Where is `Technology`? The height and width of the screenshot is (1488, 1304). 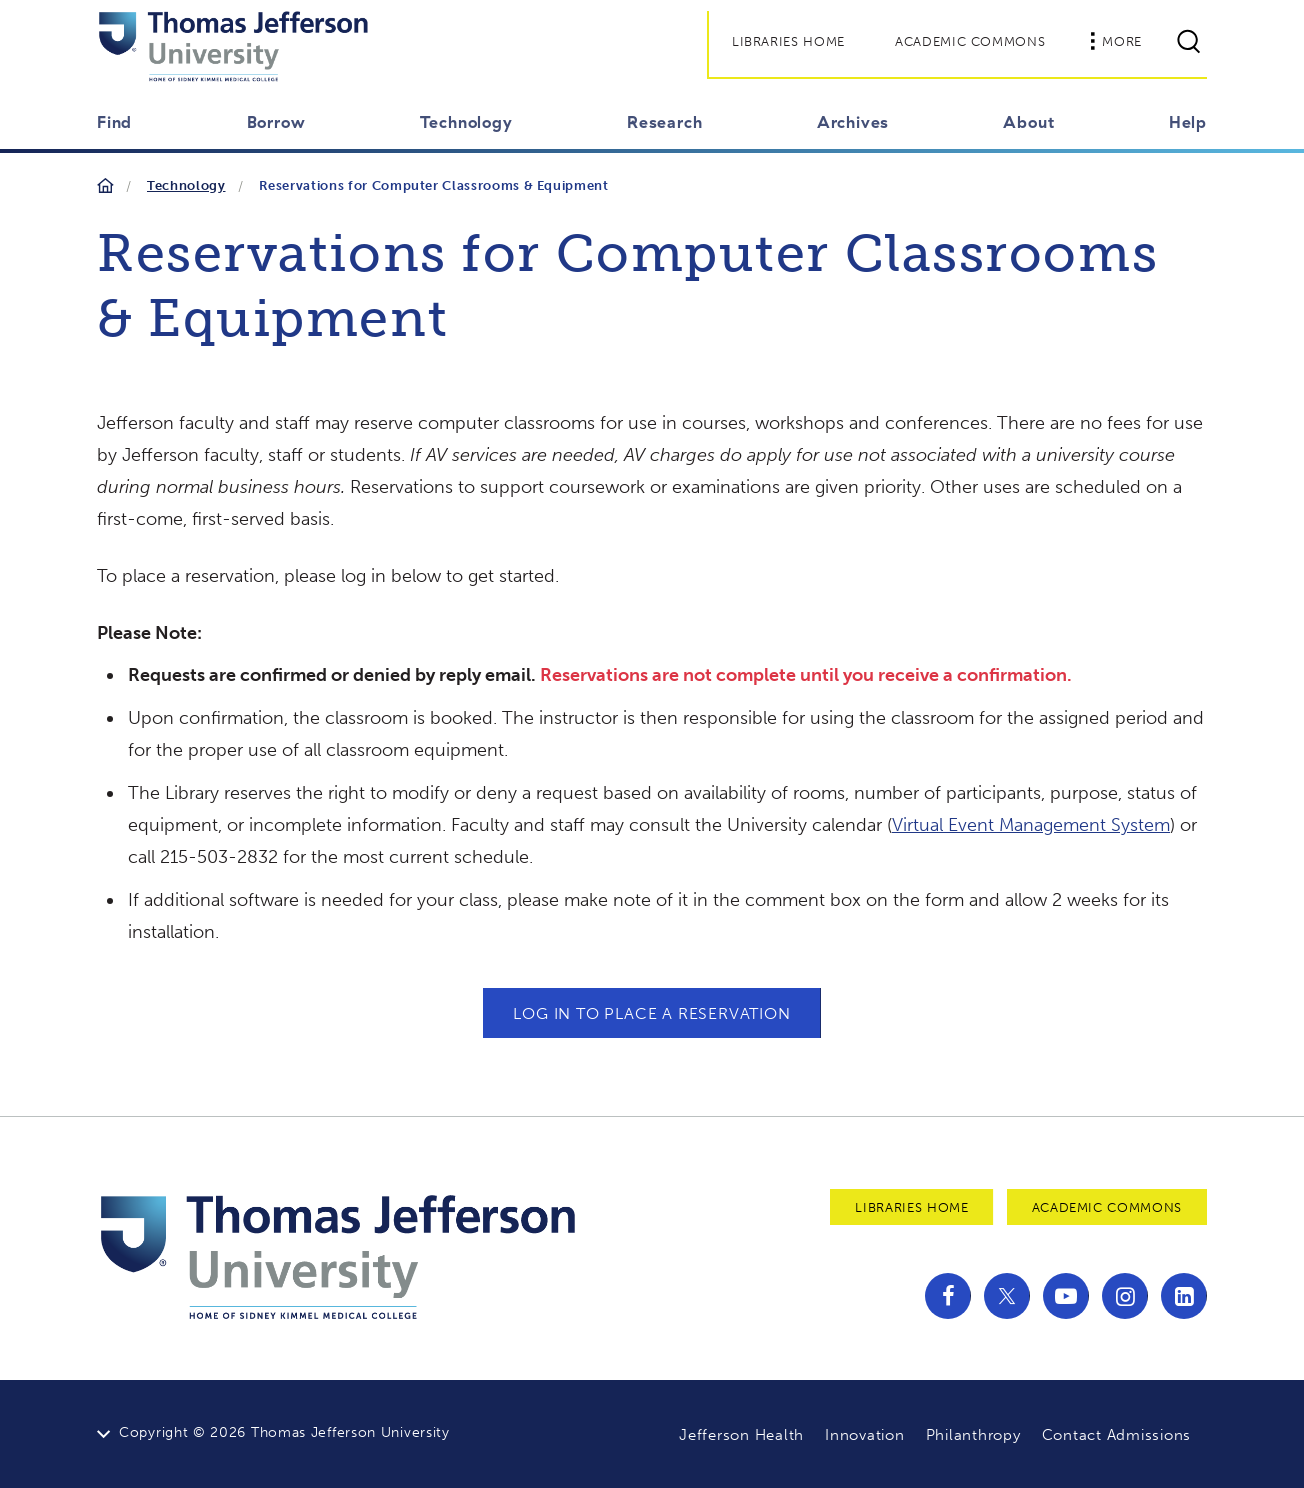
Technology is located at coordinates (186, 185).